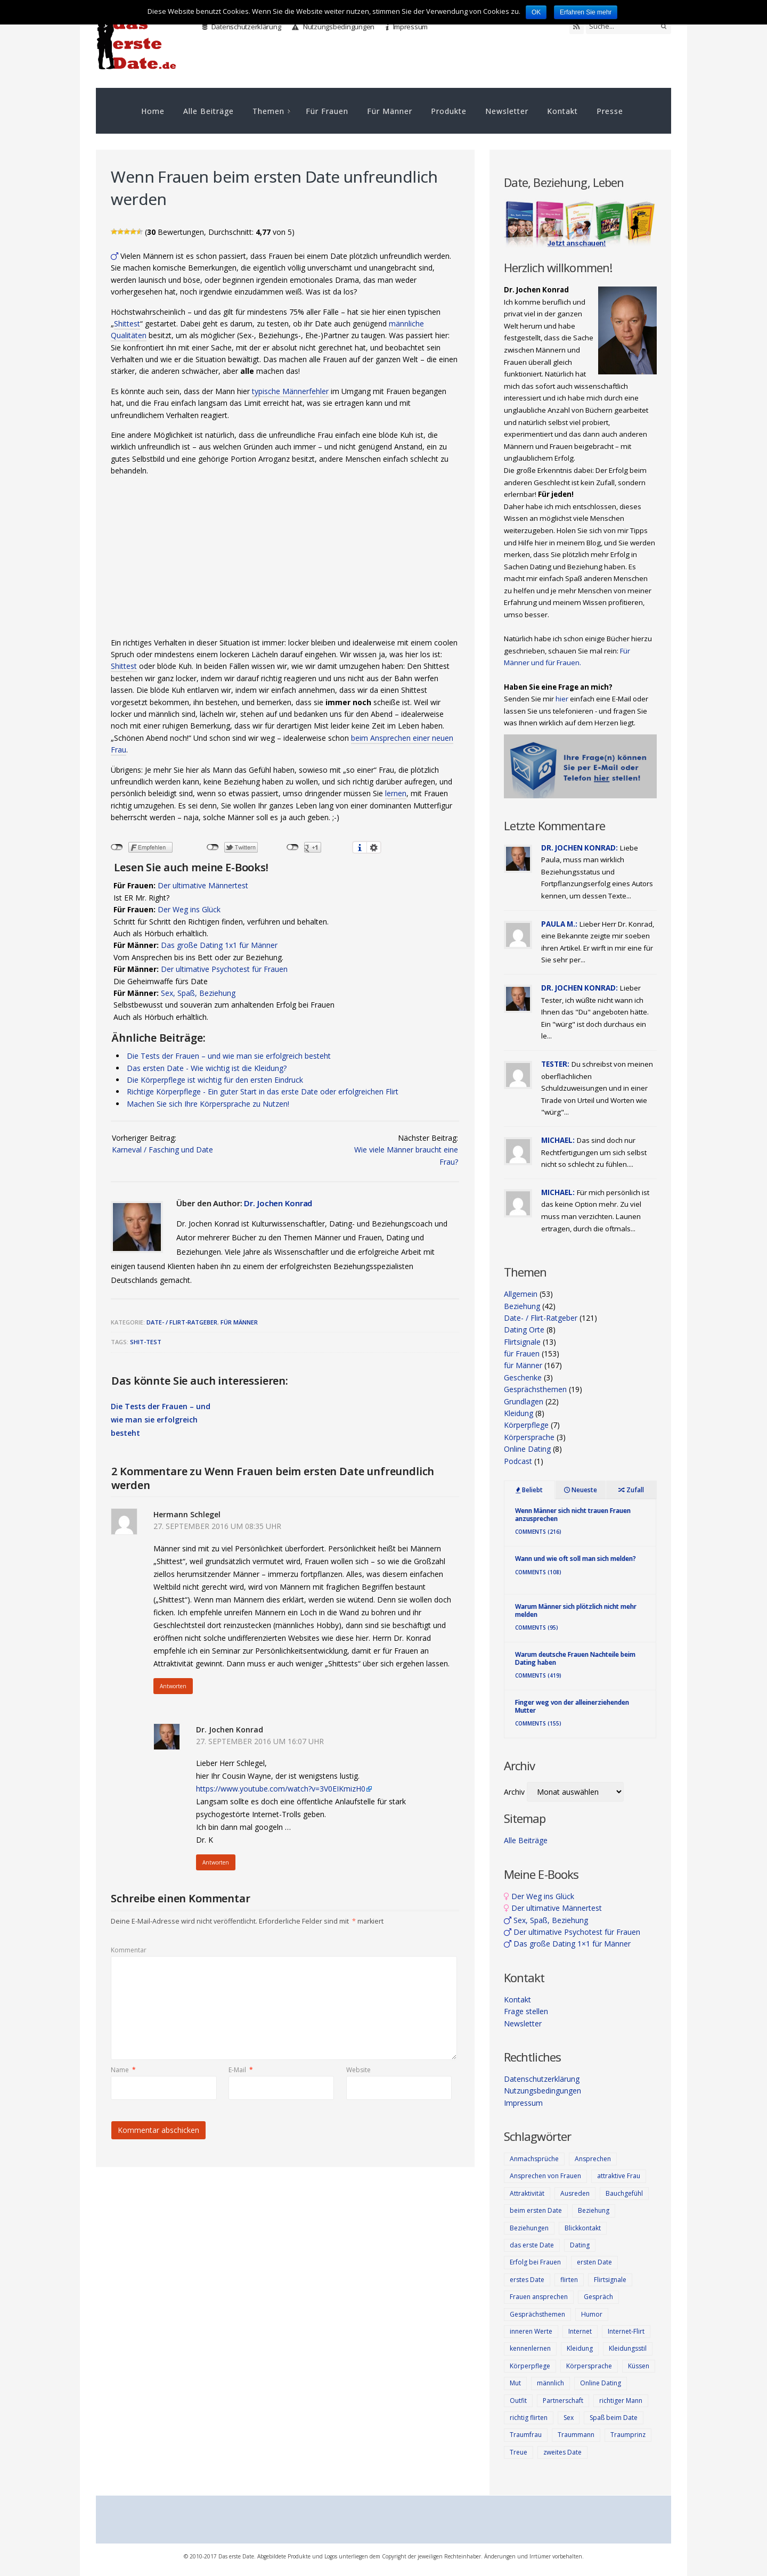 The height and width of the screenshot is (2576, 767). I want to click on Dating Orte, so click(524, 1329).